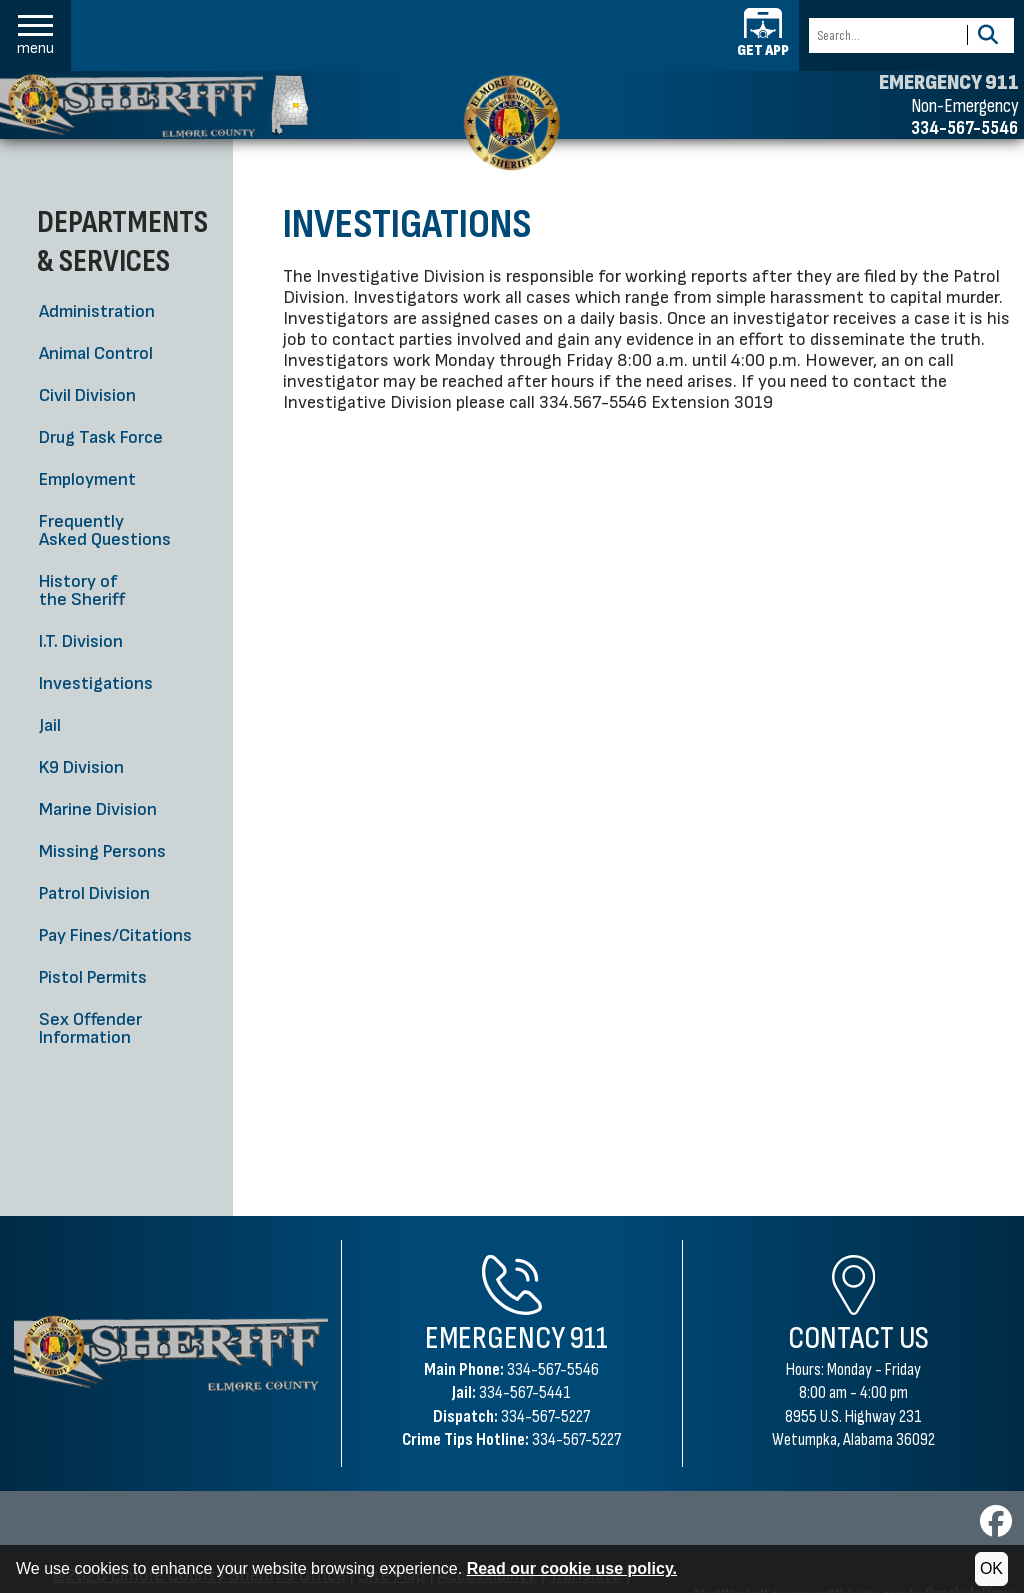 This screenshot has width=1024, height=1593. Describe the element at coordinates (87, 479) in the screenshot. I see `Employment` at that location.